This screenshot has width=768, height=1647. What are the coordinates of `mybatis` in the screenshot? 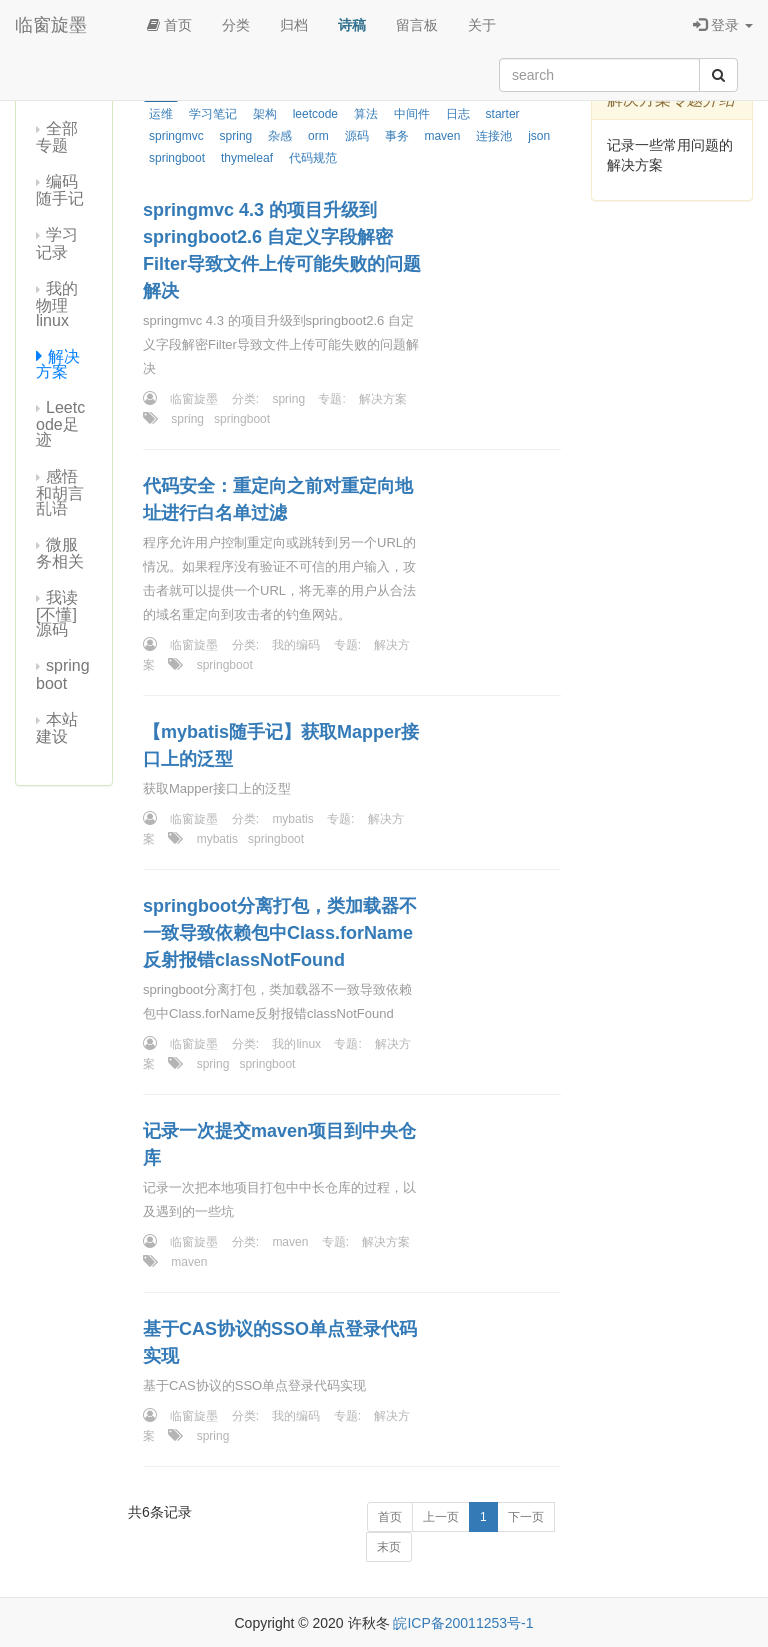 It's located at (292, 819).